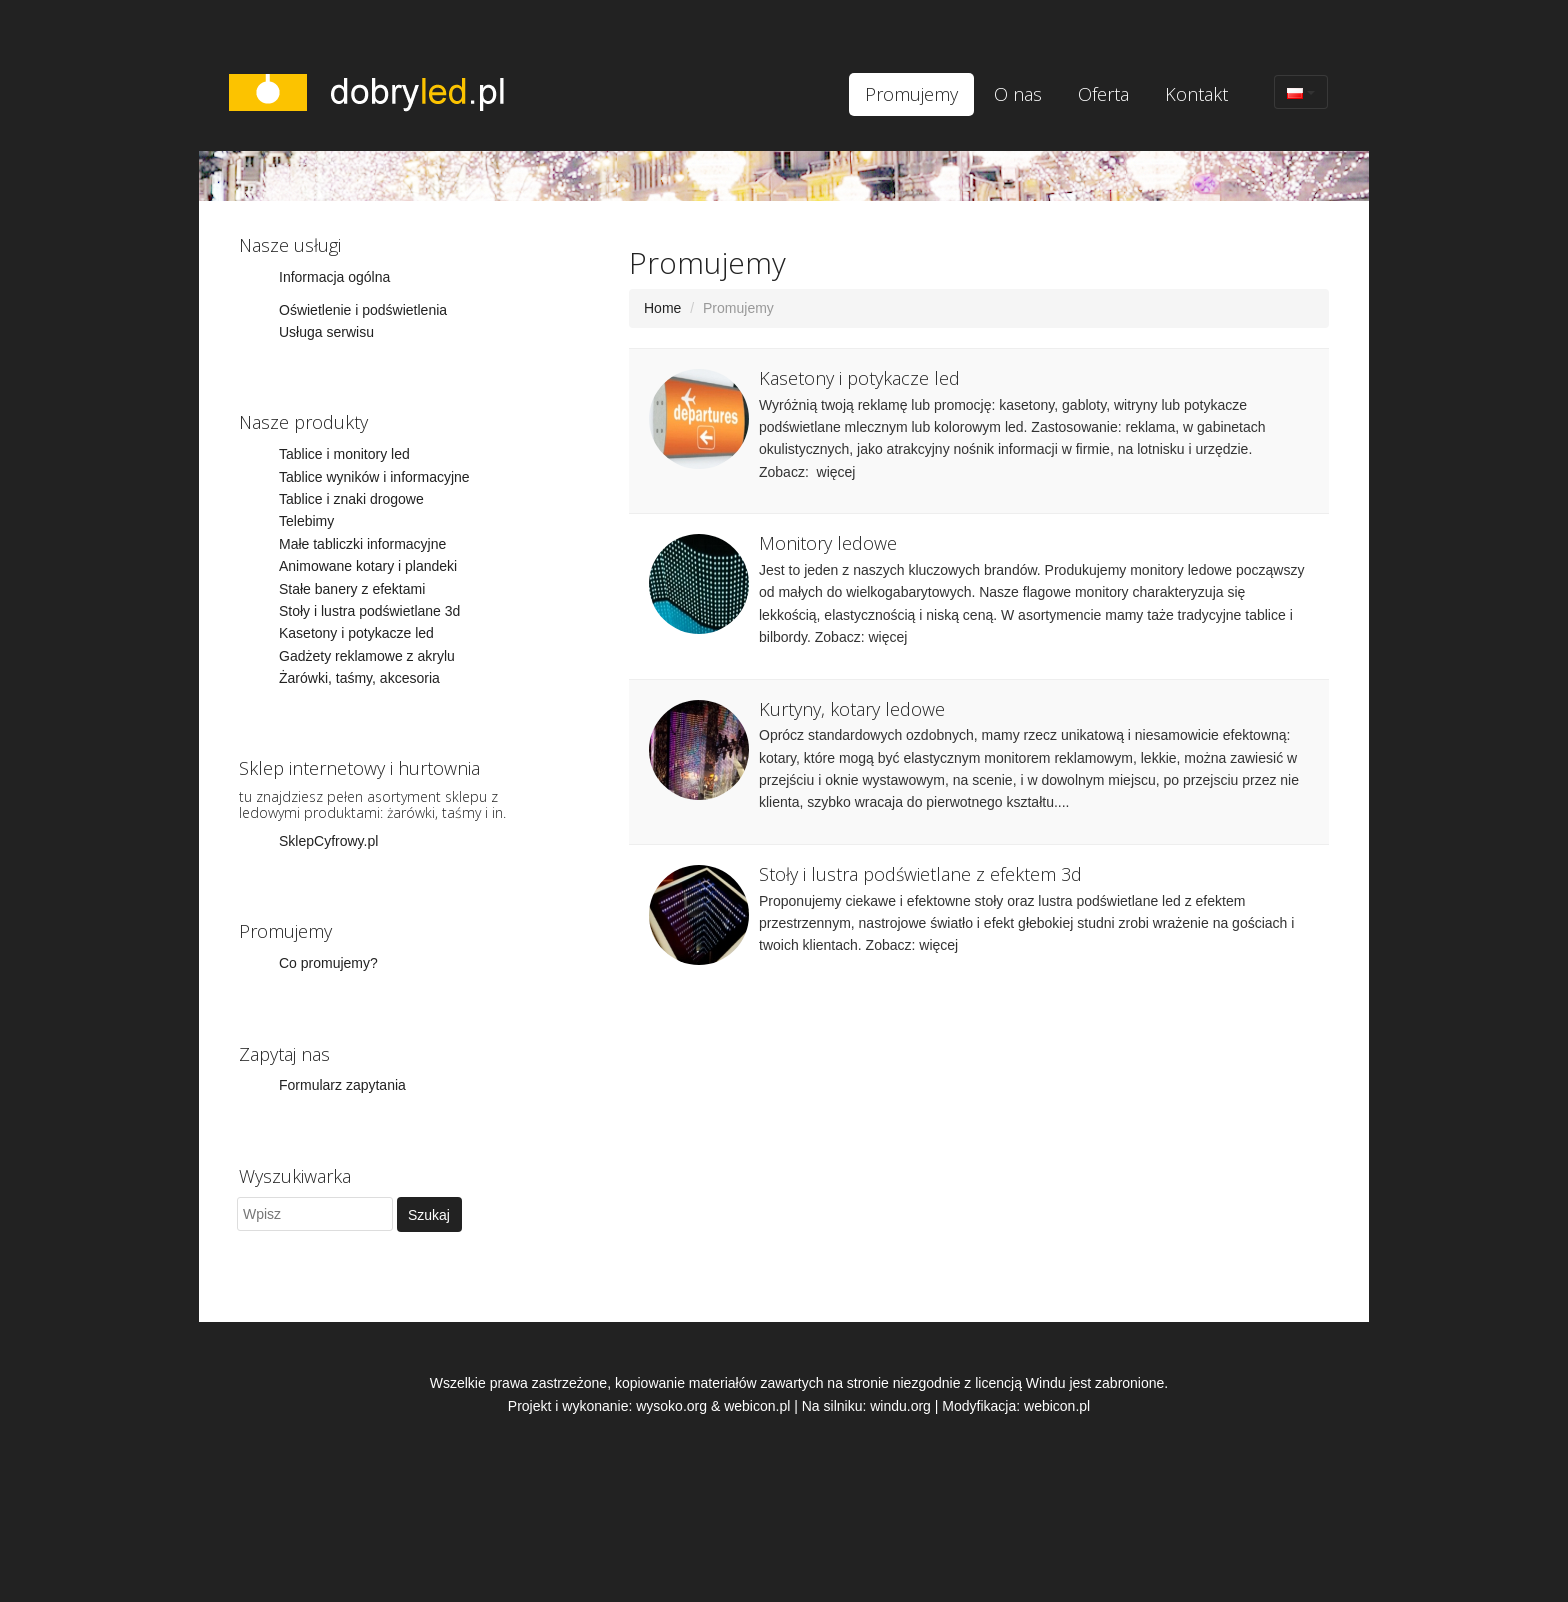  What do you see at coordinates (326, 332) in the screenshot?
I see `Usługa serwisu` at bounding box center [326, 332].